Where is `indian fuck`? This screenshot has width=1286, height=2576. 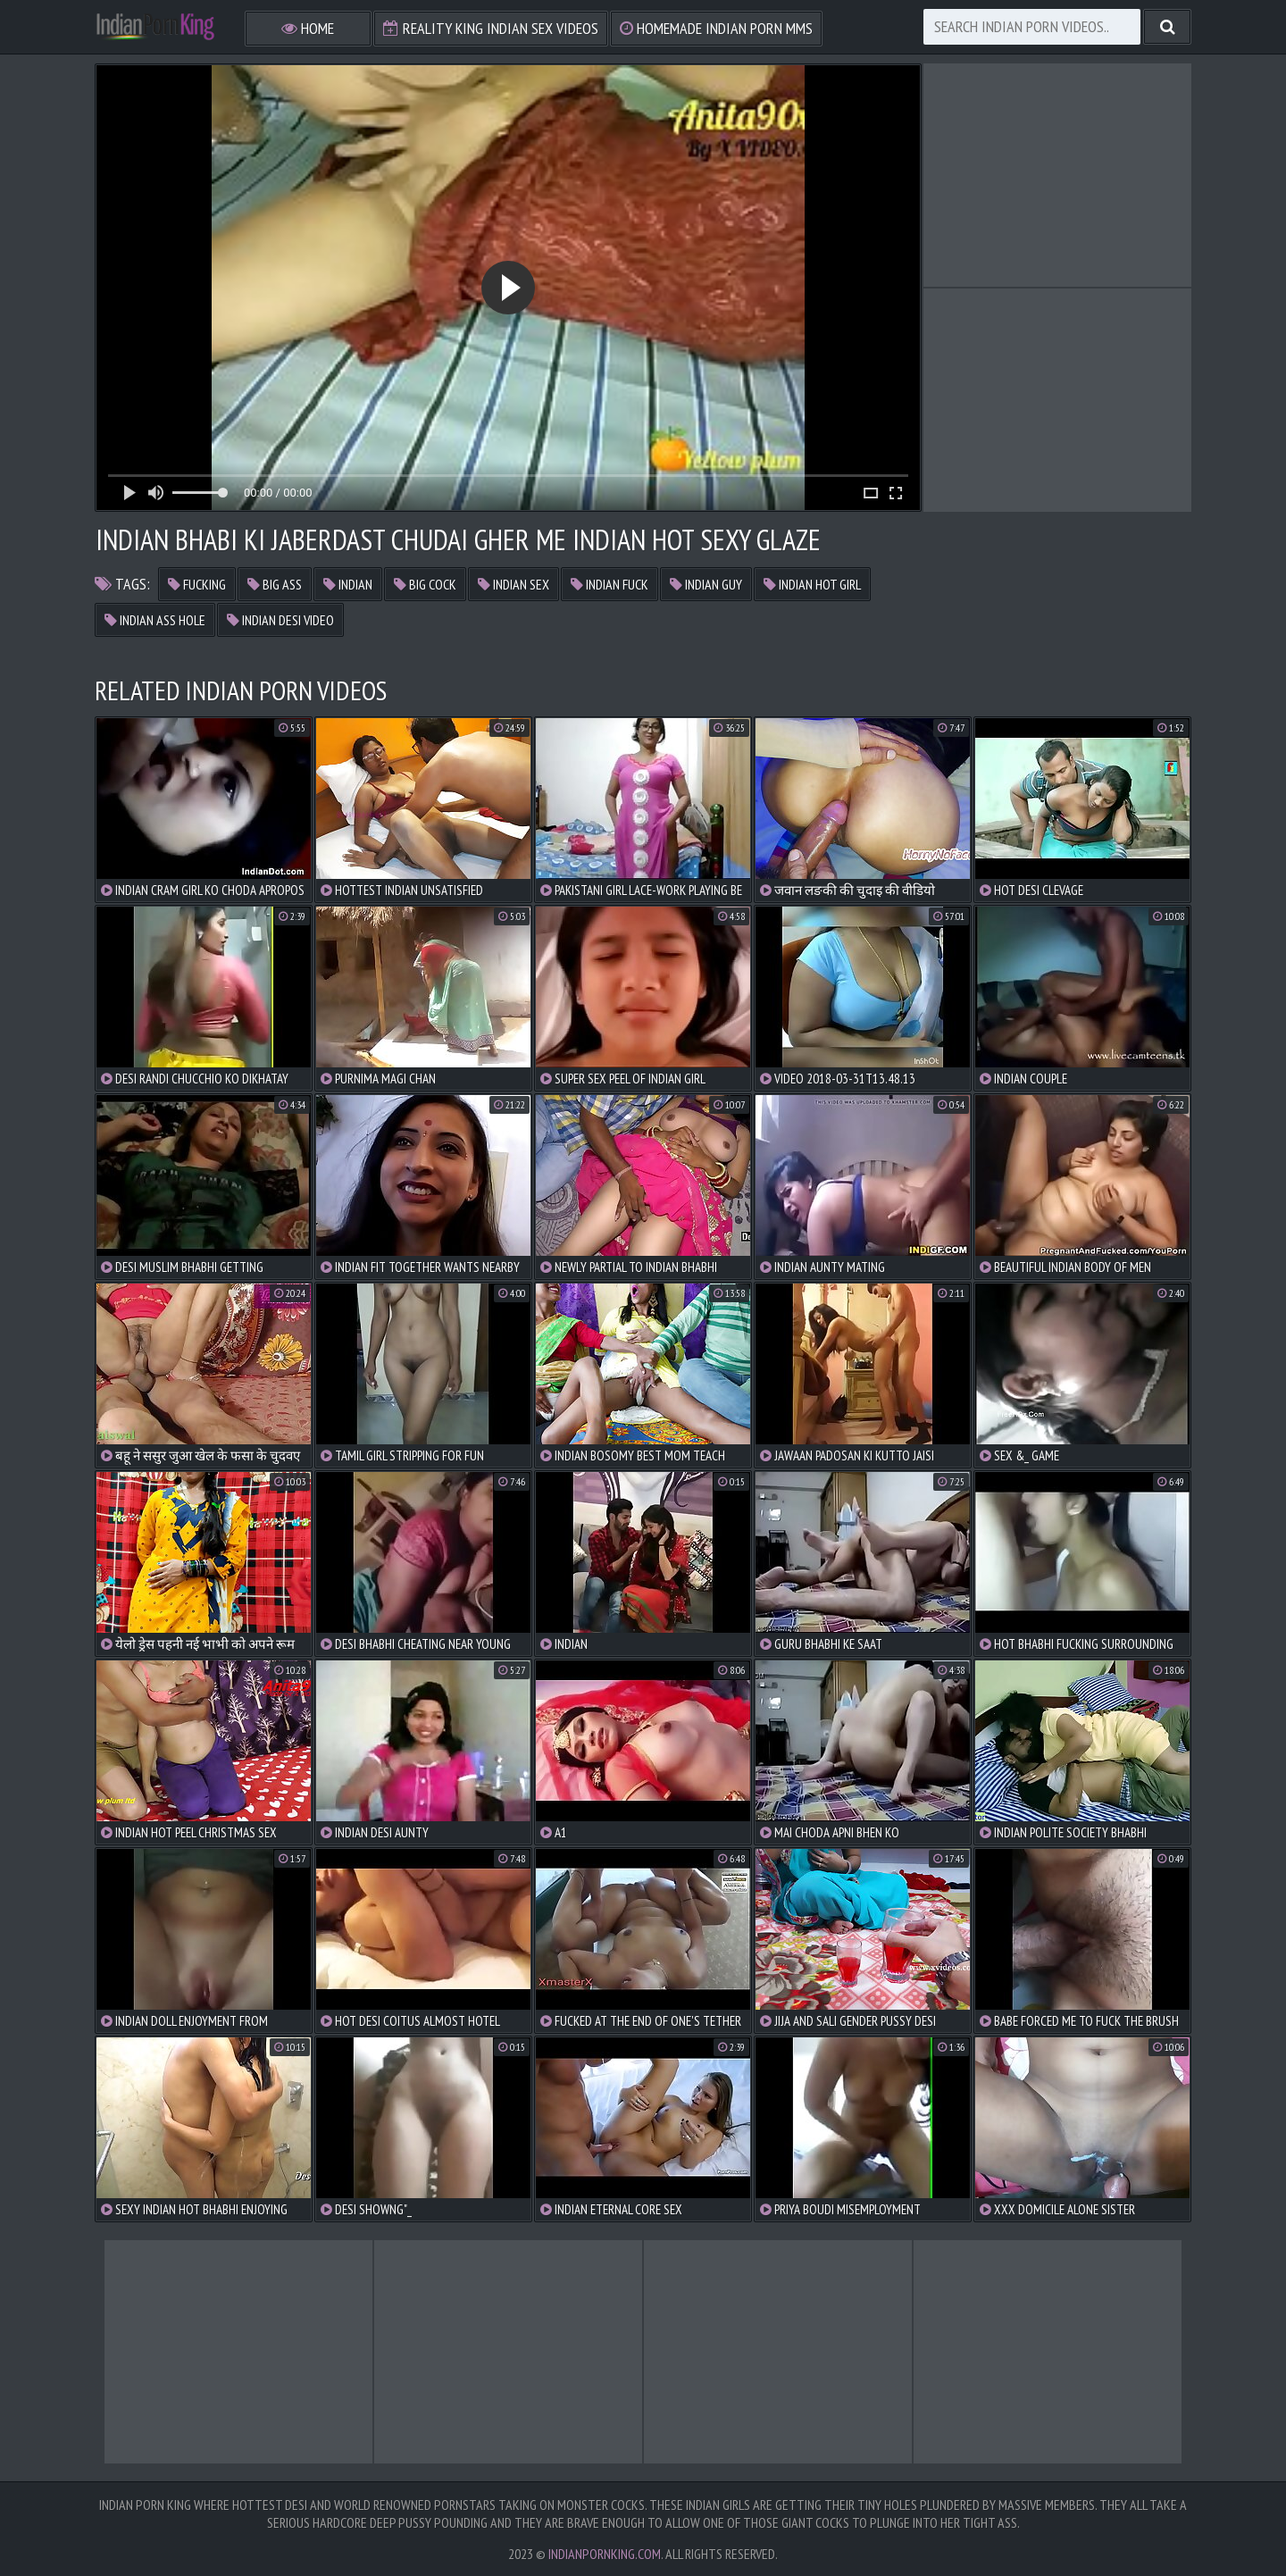
indian fuck is located at coordinates (609, 584).